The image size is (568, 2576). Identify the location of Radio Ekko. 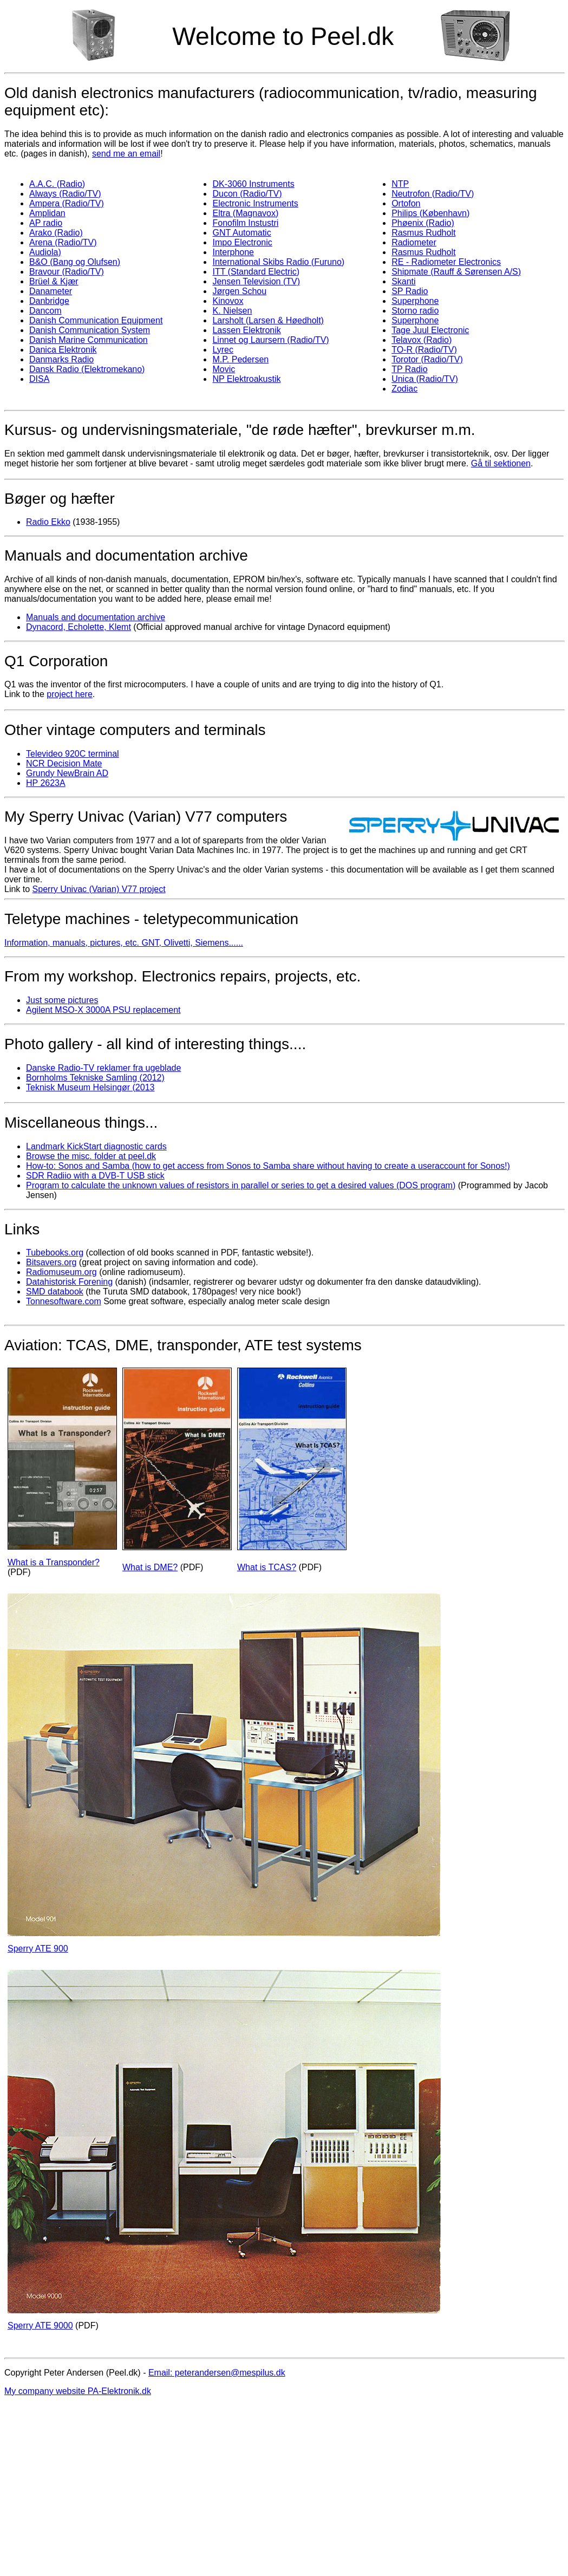
(48, 521).